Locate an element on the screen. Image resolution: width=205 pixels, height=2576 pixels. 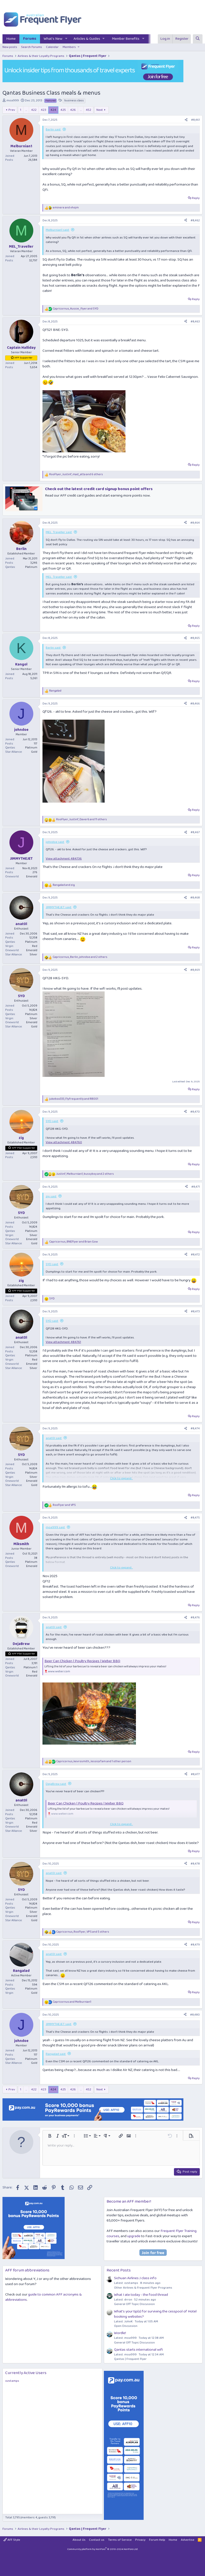
MEL_Traveller said: is located at coordinates (59, 532).